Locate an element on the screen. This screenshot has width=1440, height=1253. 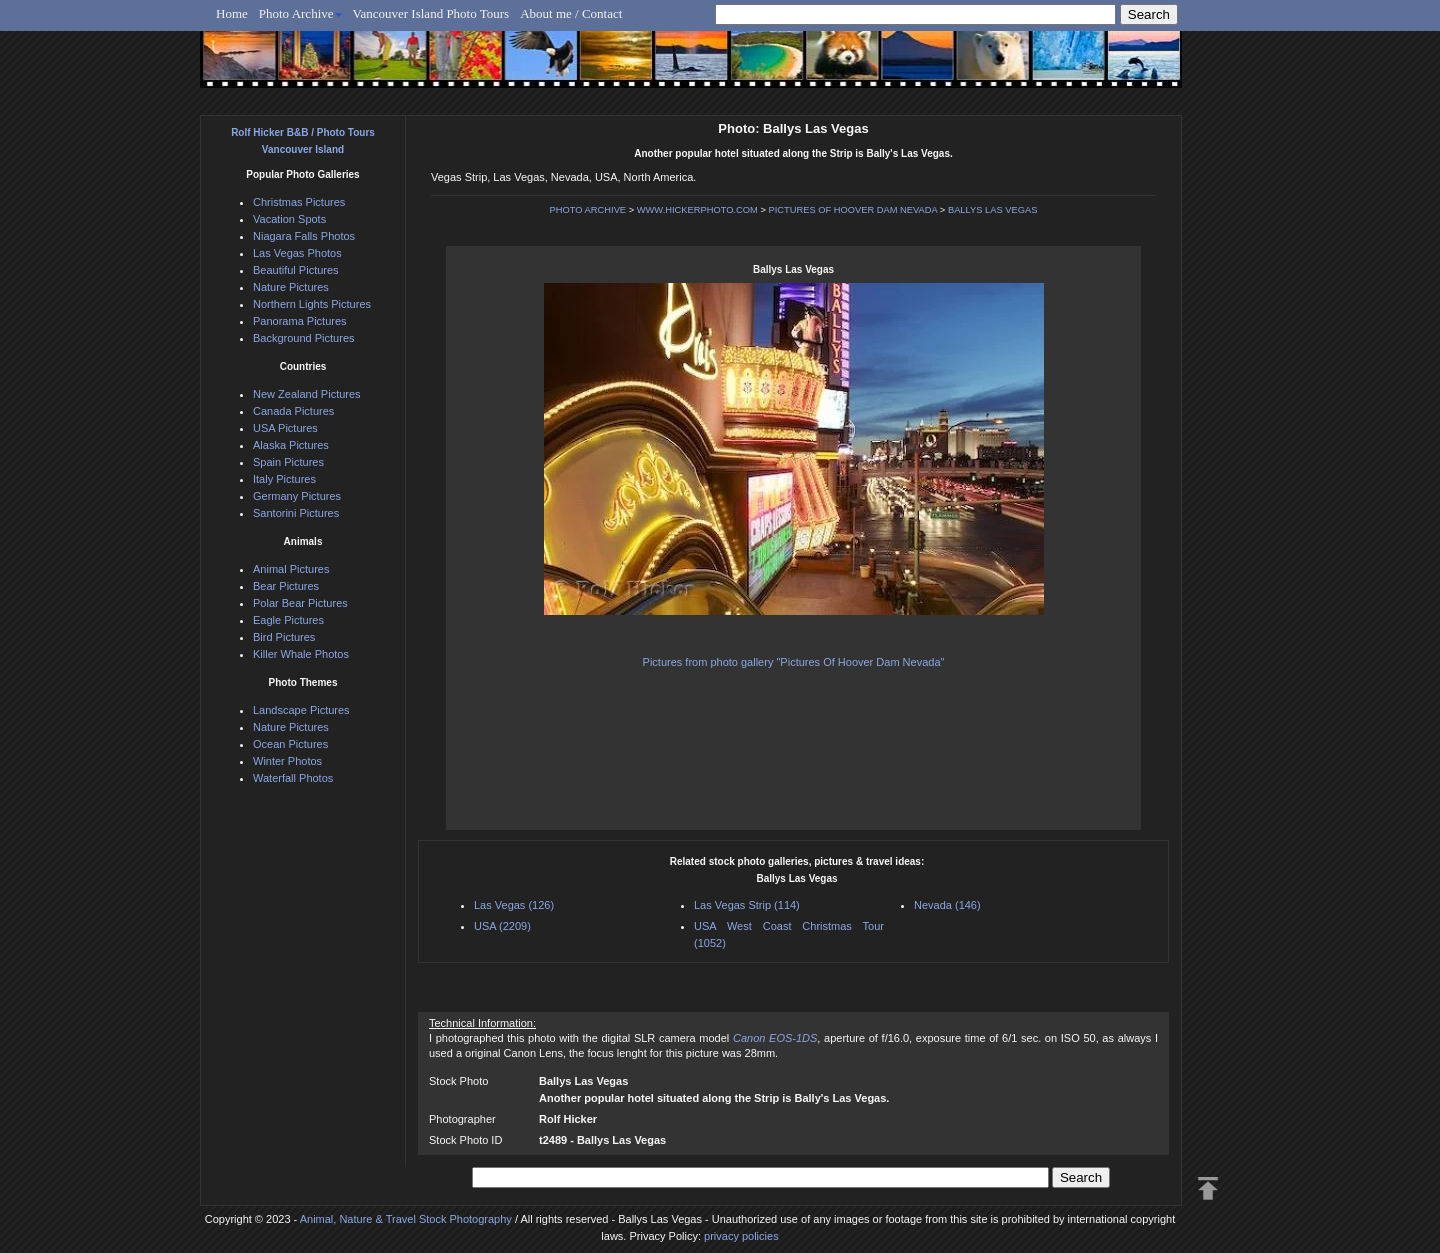
Nevada (146) is located at coordinates (947, 905).